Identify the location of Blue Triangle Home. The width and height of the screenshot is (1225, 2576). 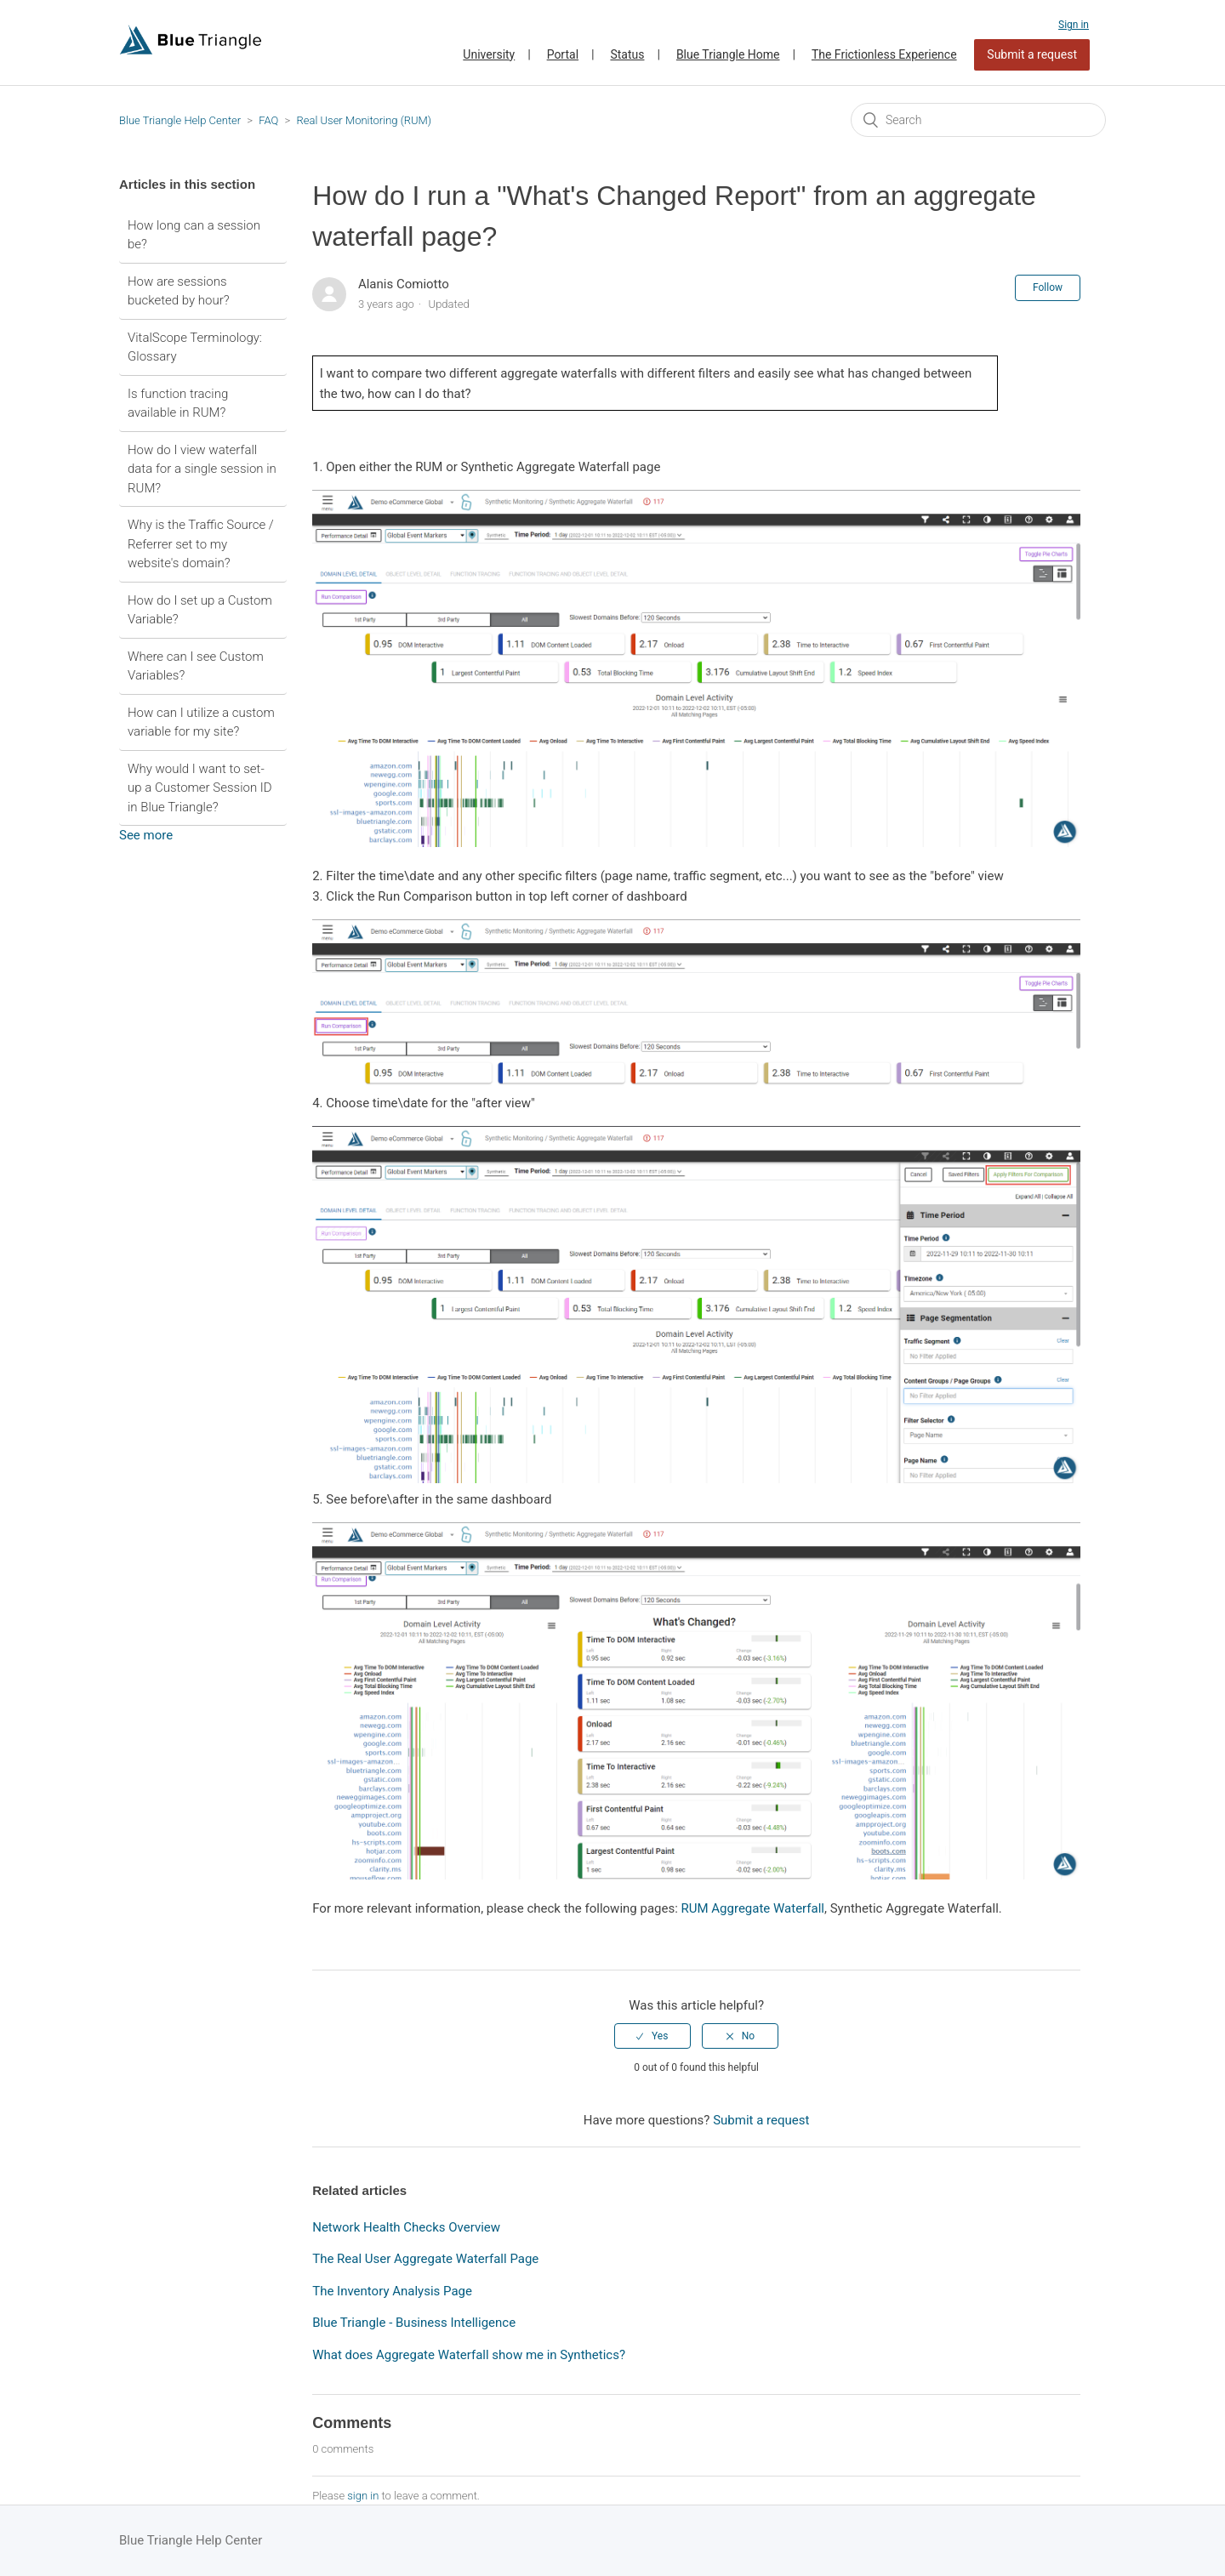
(728, 54).